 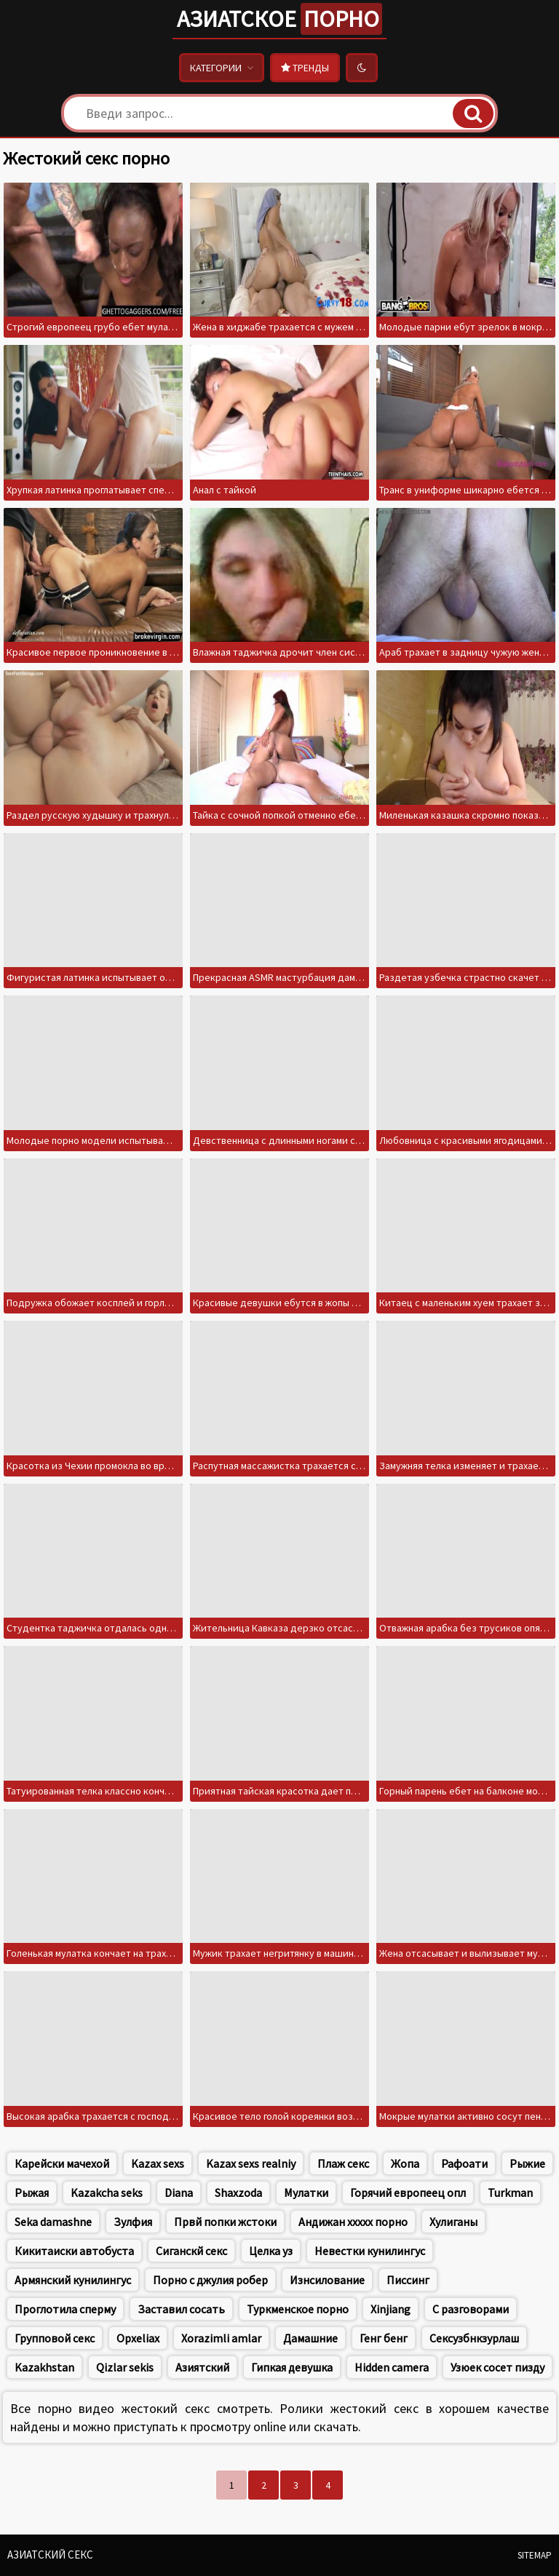 What do you see at coordinates (133, 2221) in the screenshot?
I see `Зулфия` at bounding box center [133, 2221].